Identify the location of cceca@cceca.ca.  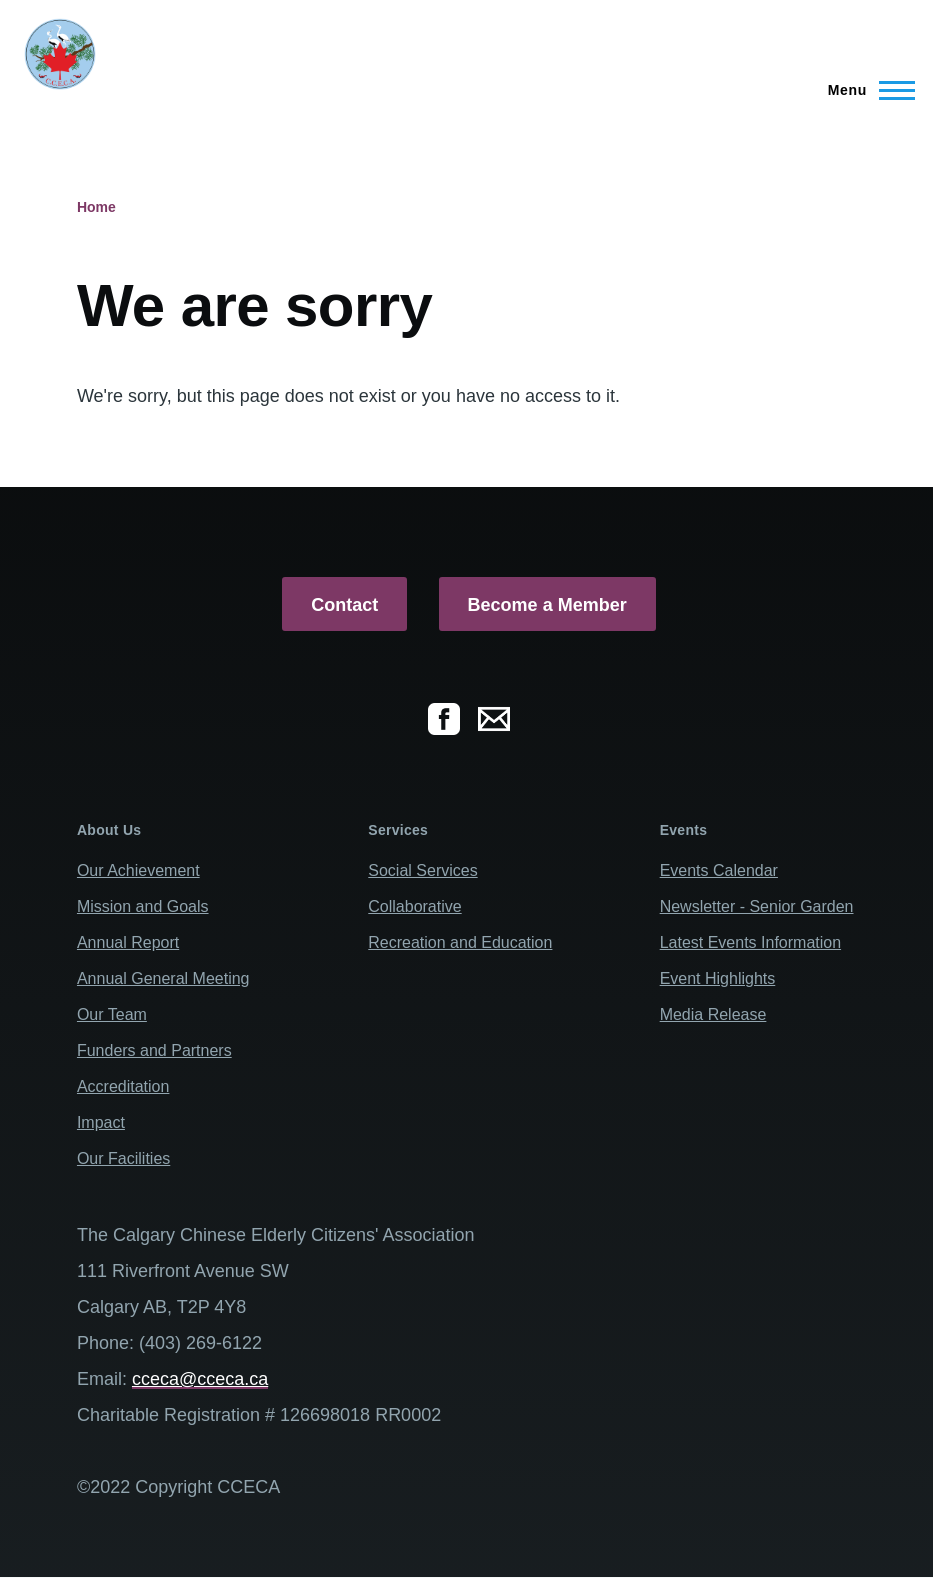
(200, 1379).